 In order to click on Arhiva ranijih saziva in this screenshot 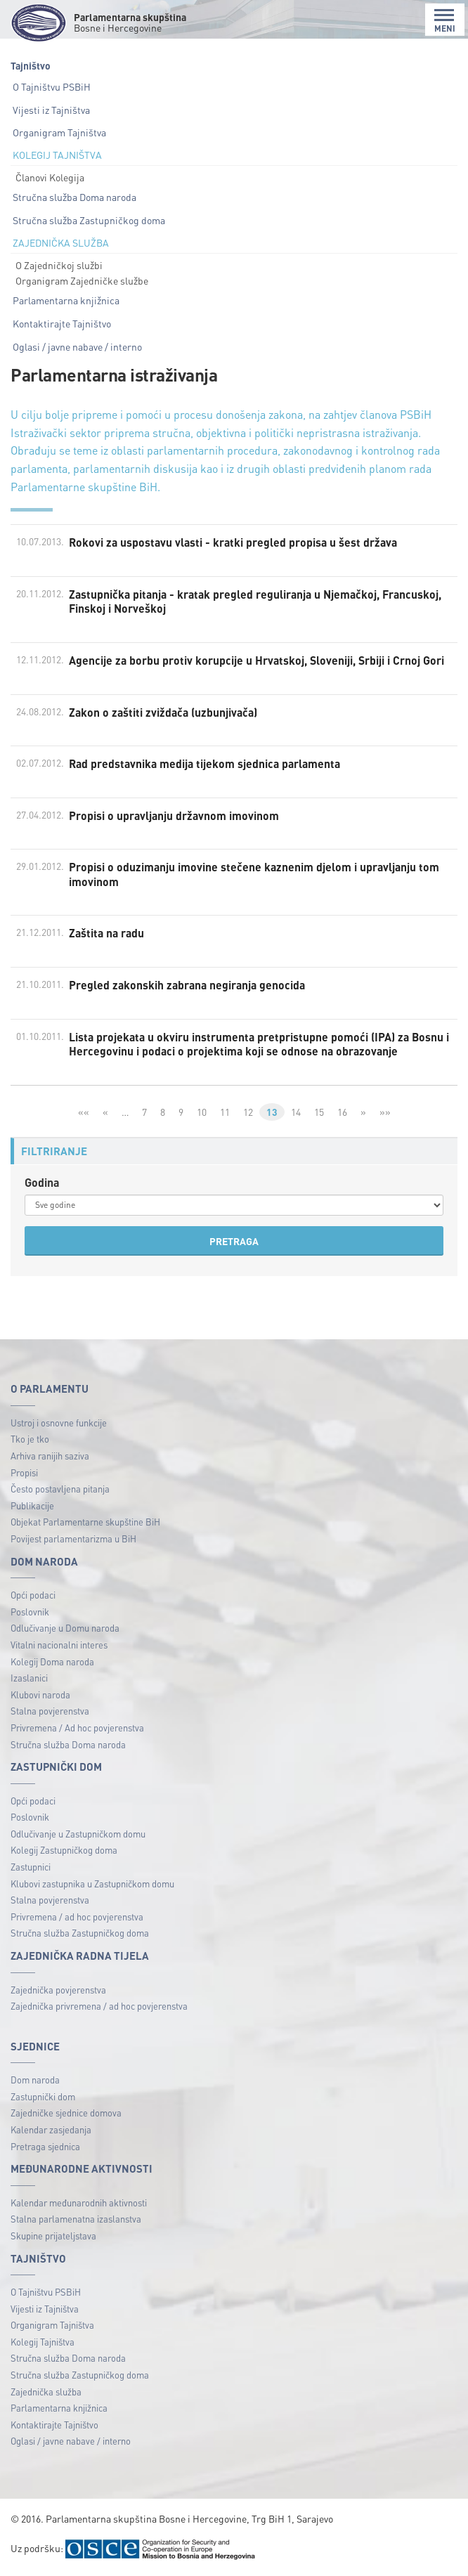, I will do `click(50, 1458)`.